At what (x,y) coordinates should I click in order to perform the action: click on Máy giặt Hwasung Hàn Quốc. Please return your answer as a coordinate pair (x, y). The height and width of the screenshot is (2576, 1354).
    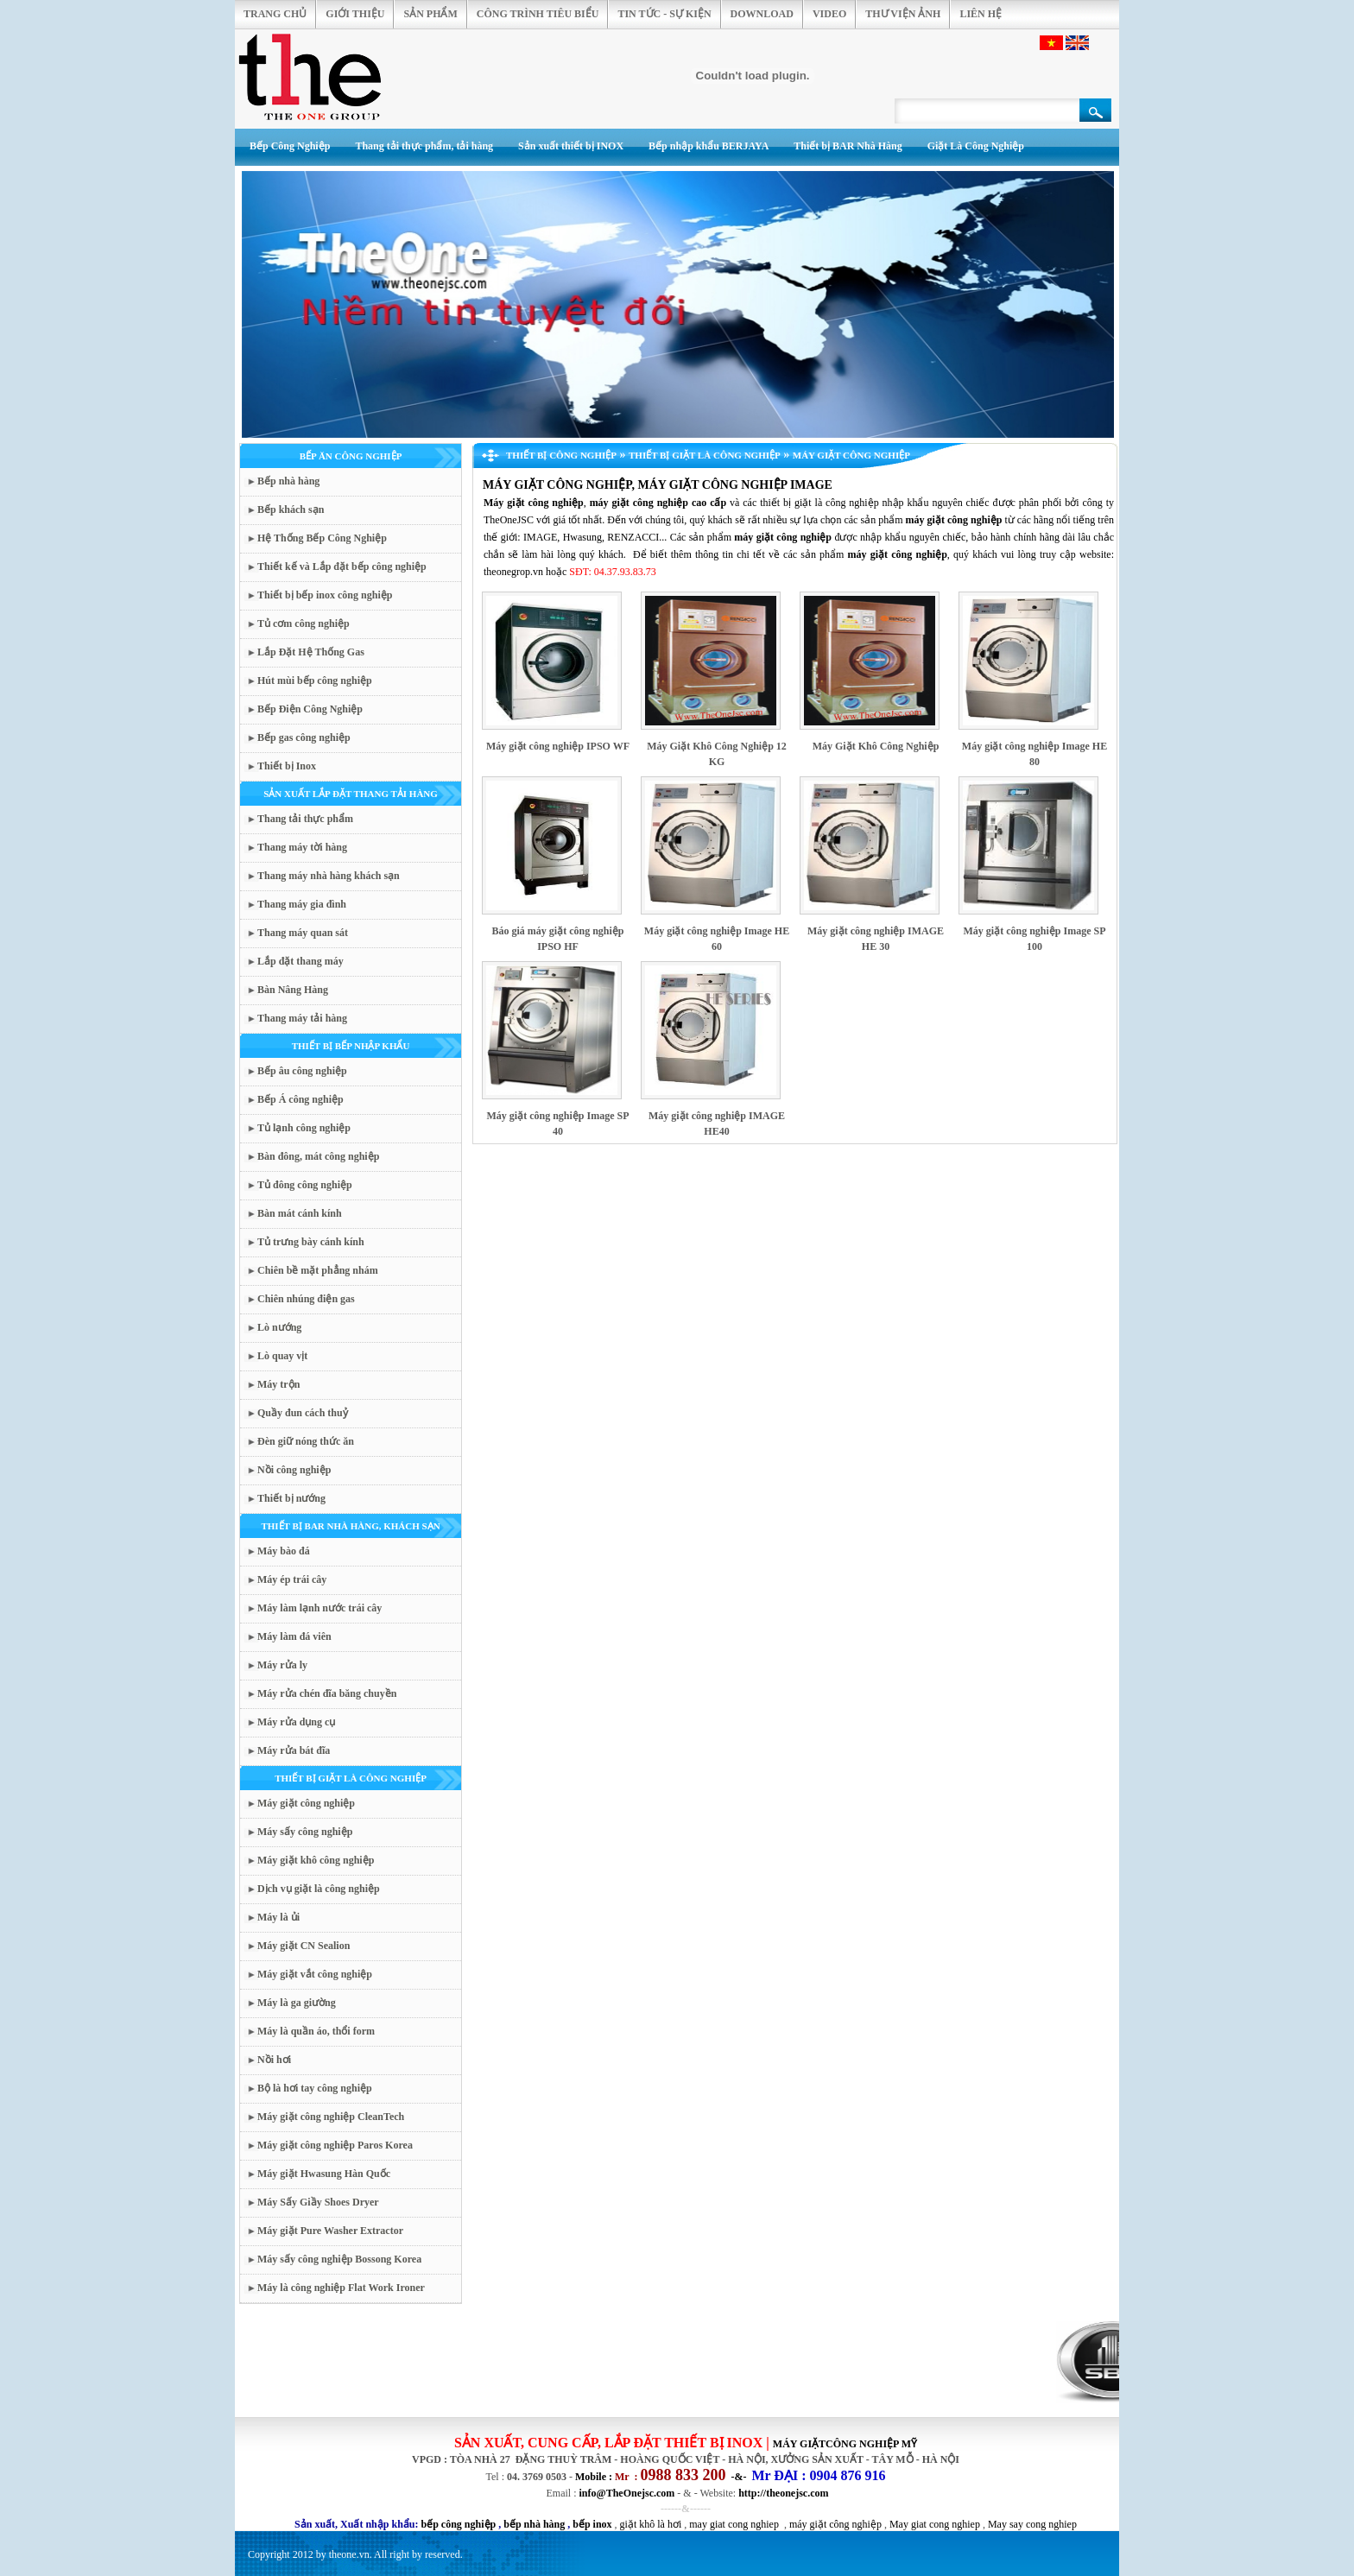
    Looking at the image, I should click on (323, 2174).